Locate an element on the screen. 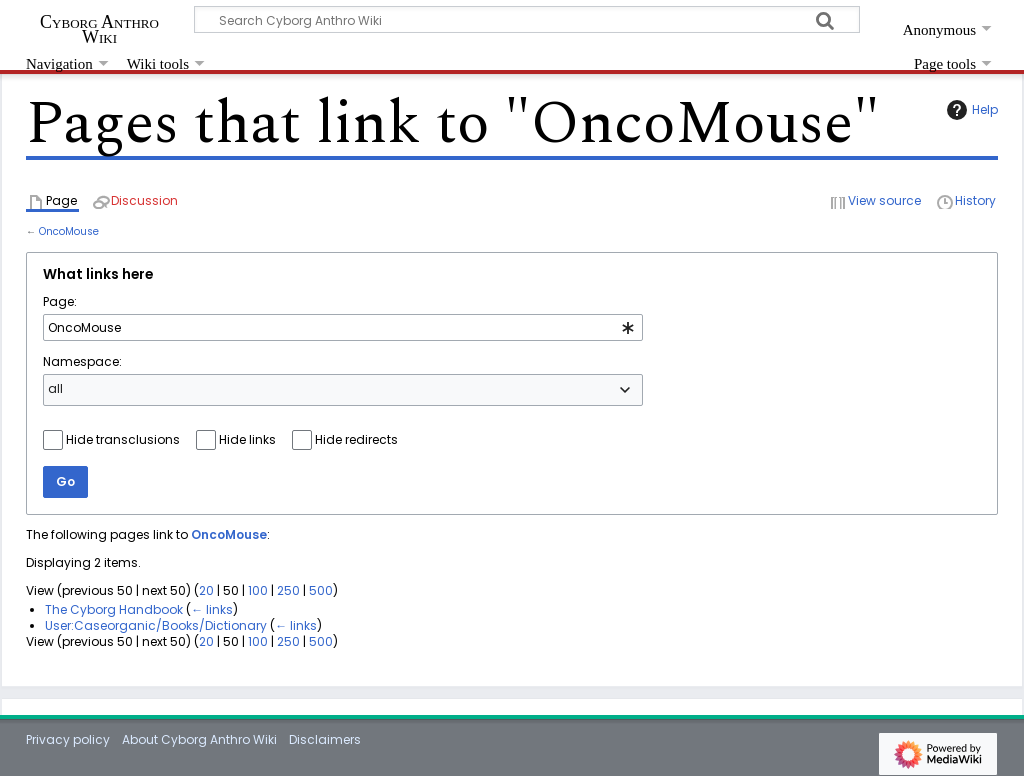  Hide redirects is located at coordinates (356, 439).